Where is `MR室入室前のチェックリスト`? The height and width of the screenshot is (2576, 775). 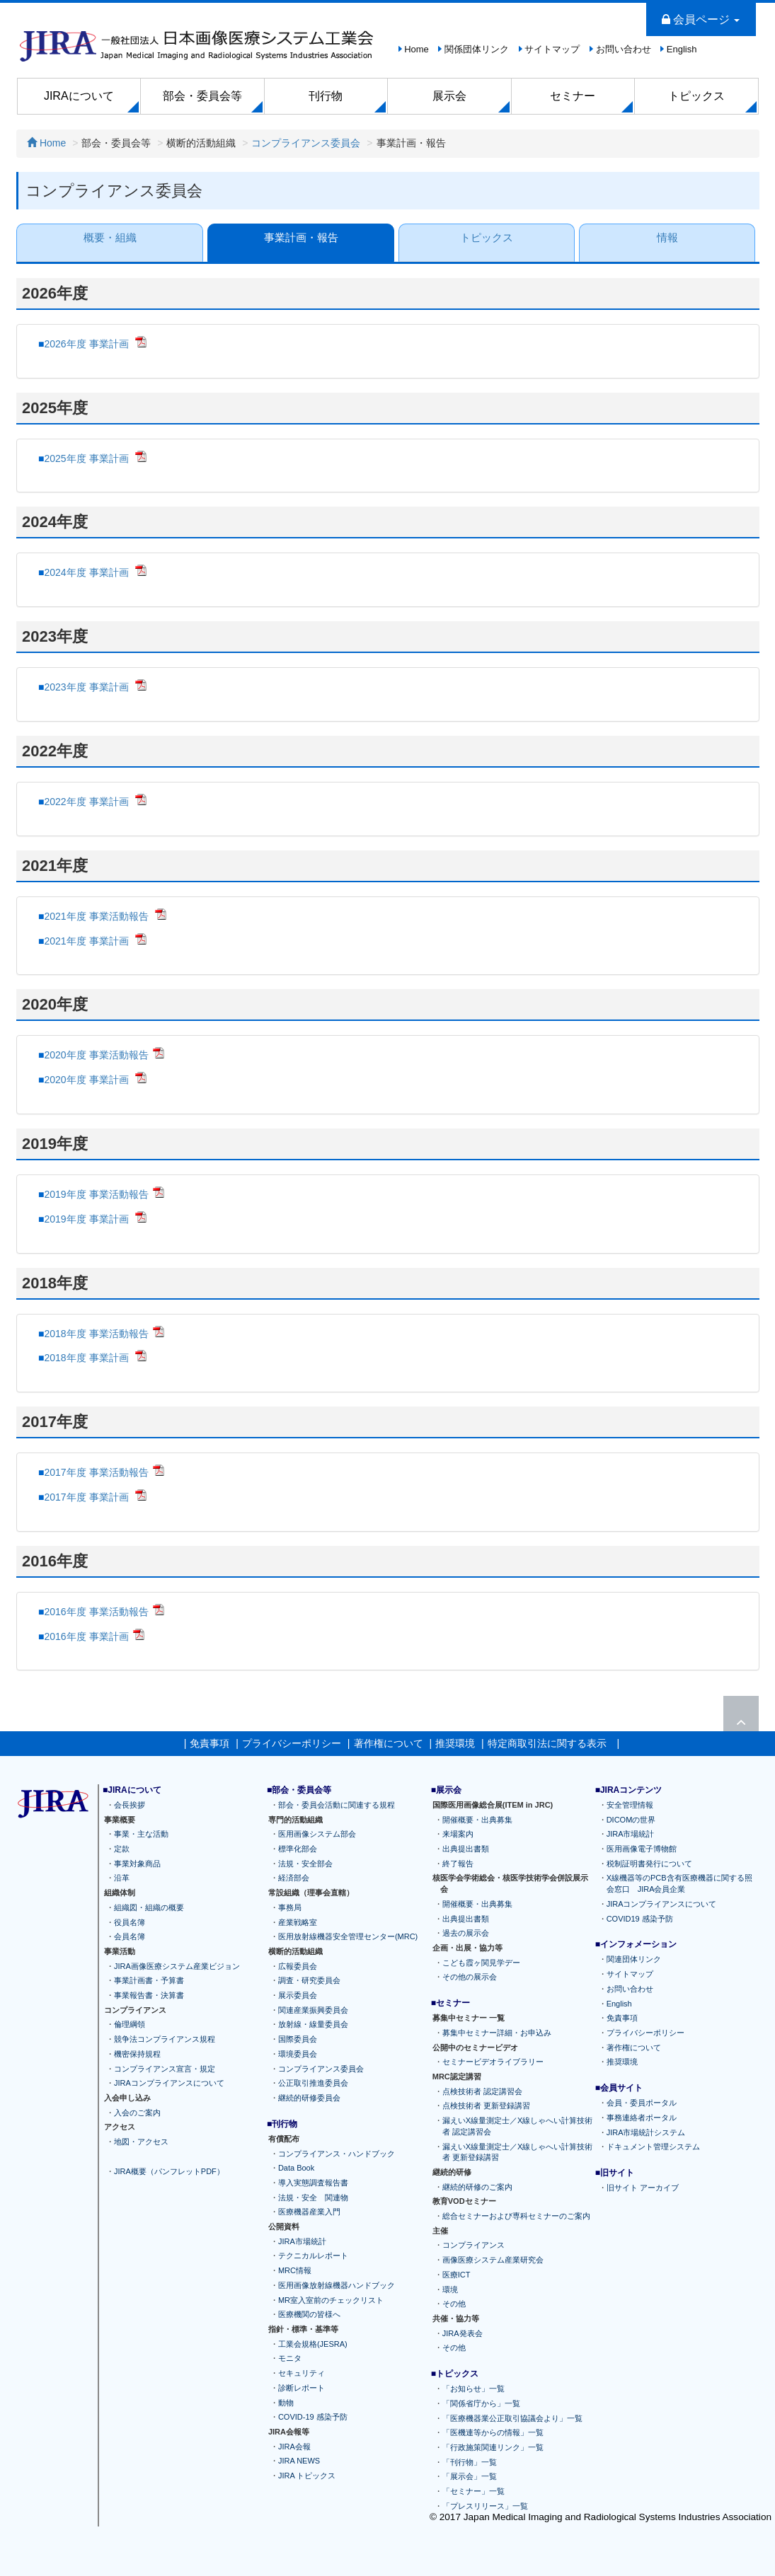
MR室入室前のチェックリスト is located at coordinates (331, 2300).